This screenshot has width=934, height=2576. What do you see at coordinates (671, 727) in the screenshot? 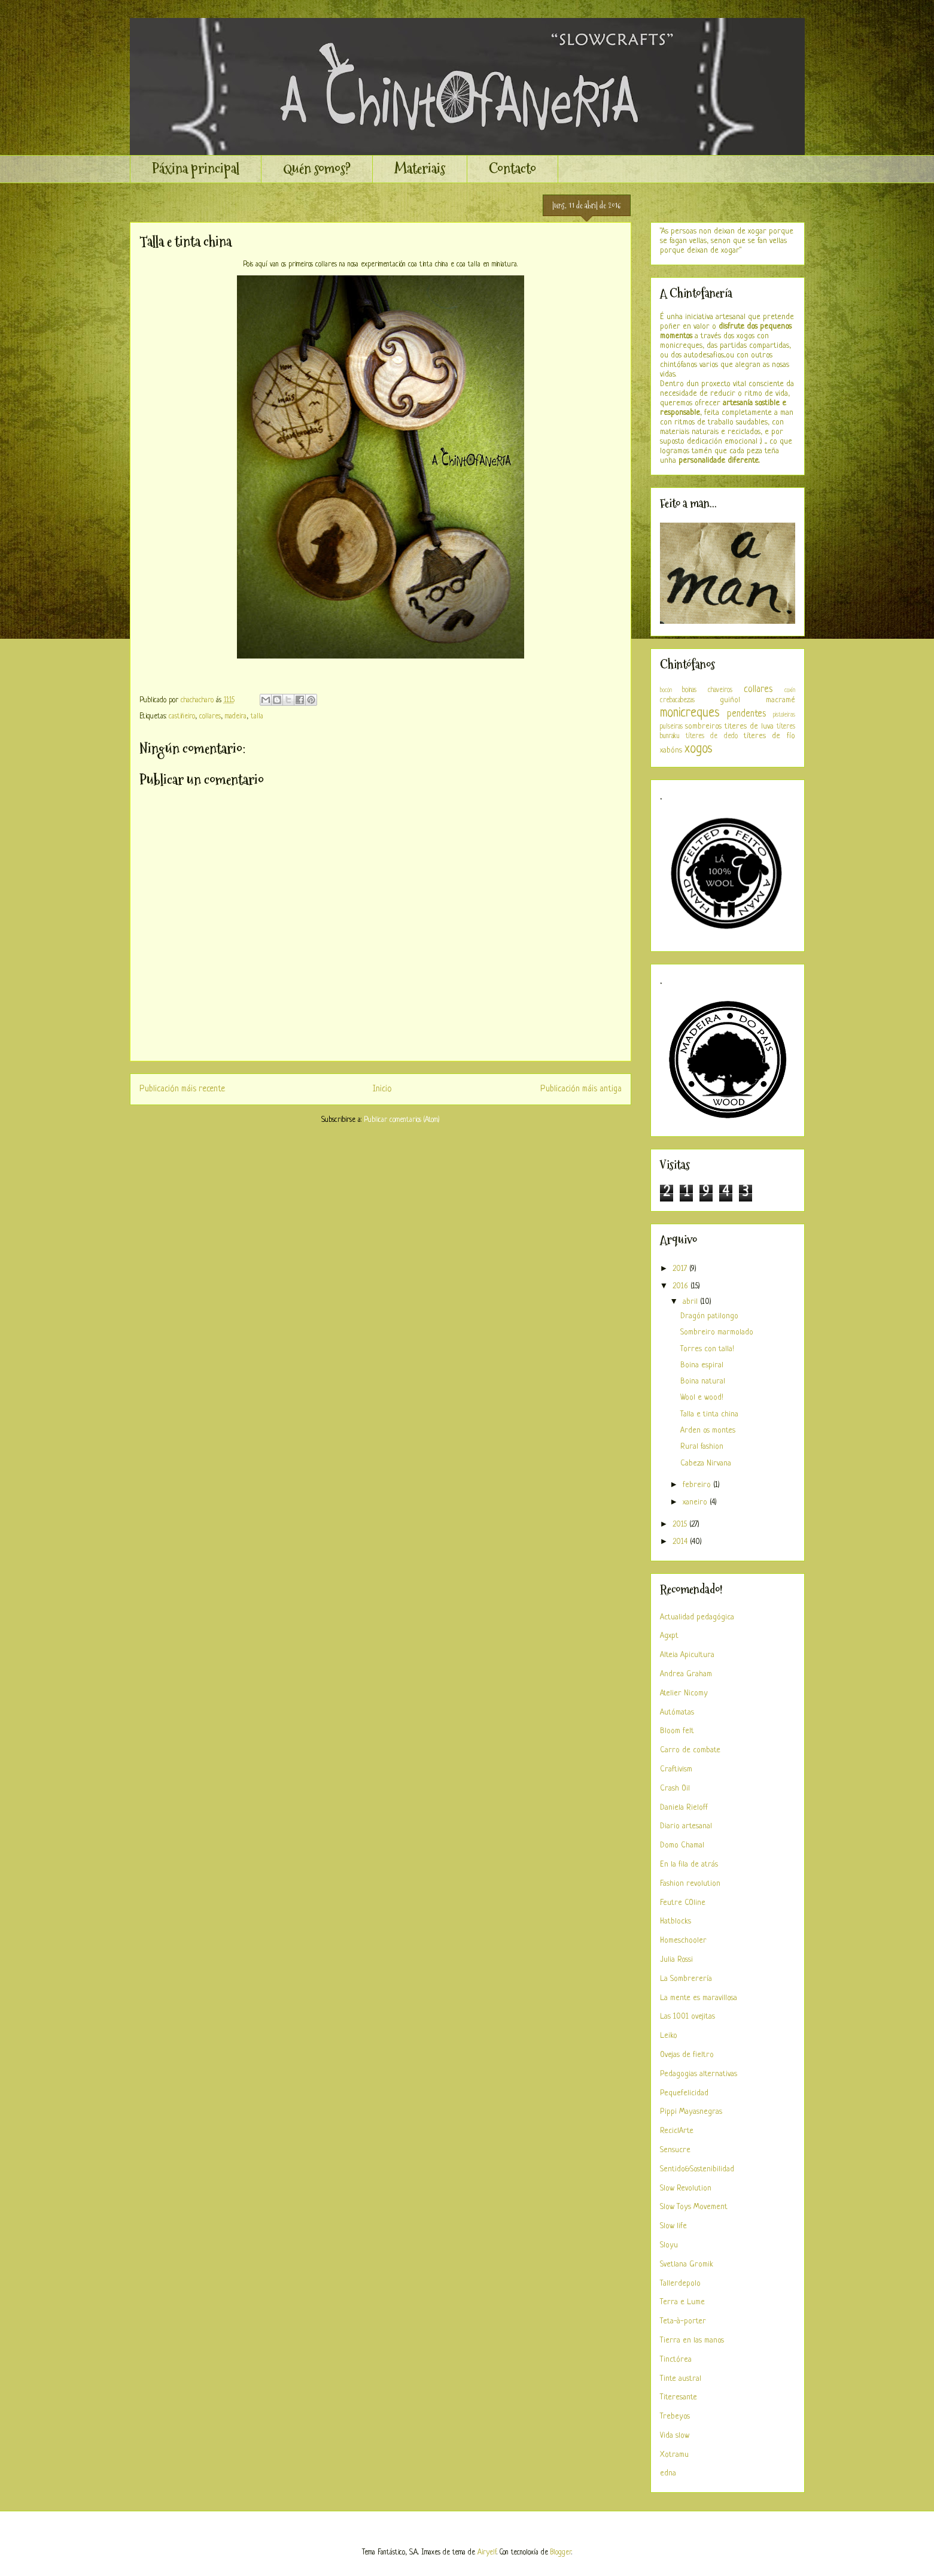
I see `pulseiras` at bounding box center [671, 727].